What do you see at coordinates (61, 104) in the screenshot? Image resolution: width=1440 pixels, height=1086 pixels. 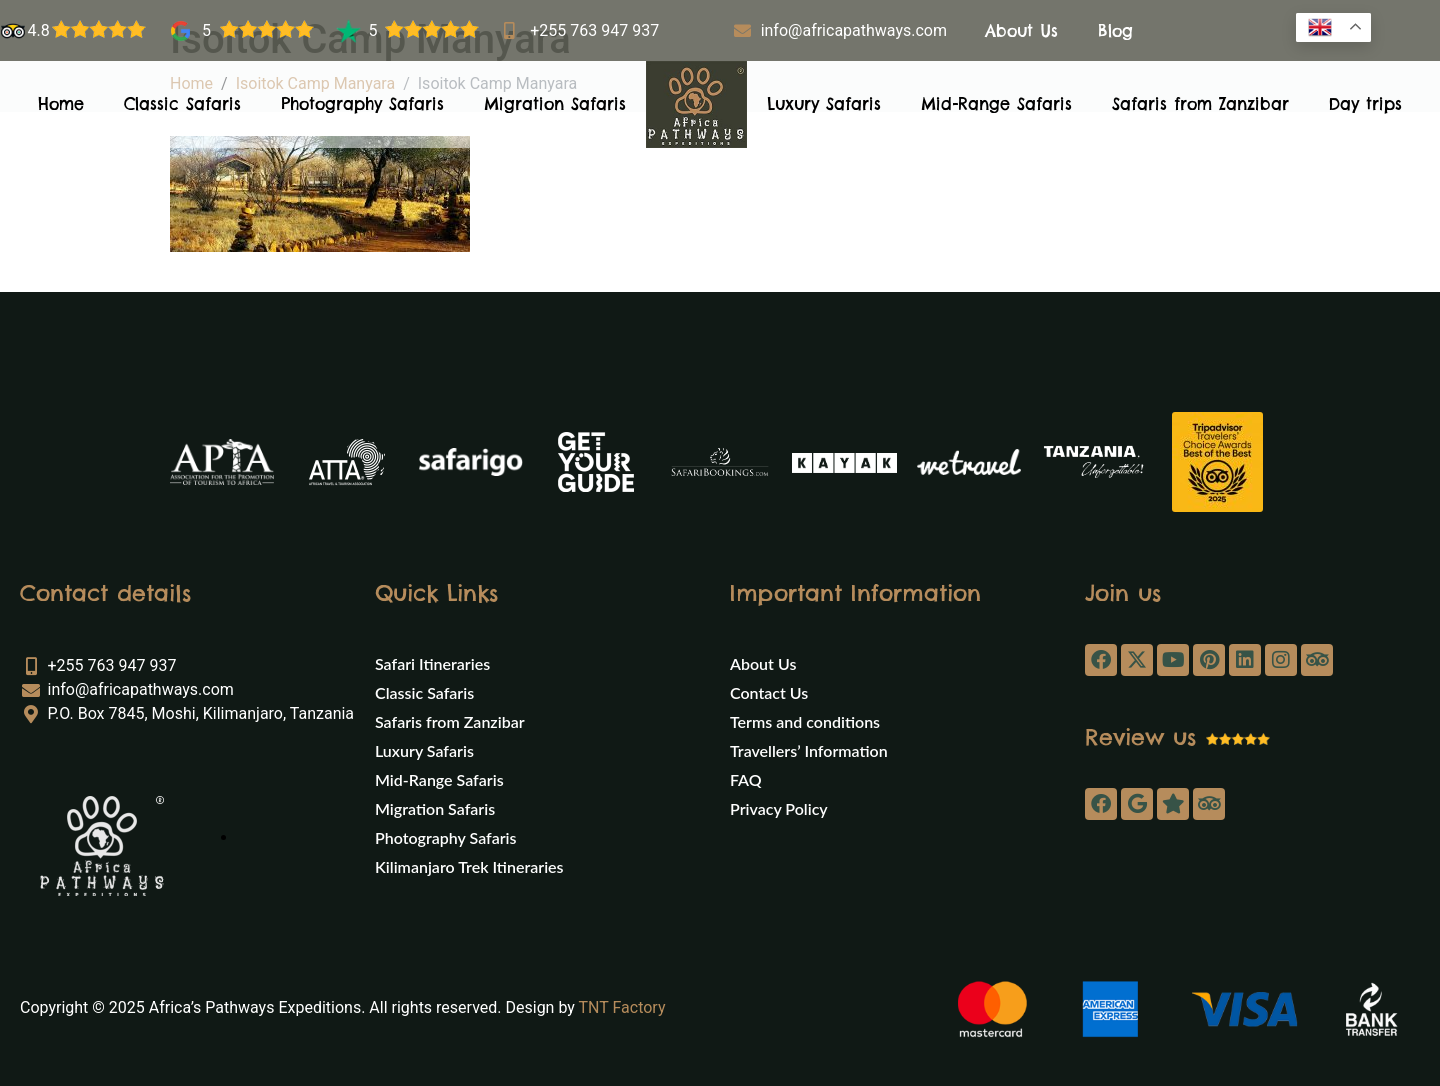 I see `Home` at bounding box center [61, 104].